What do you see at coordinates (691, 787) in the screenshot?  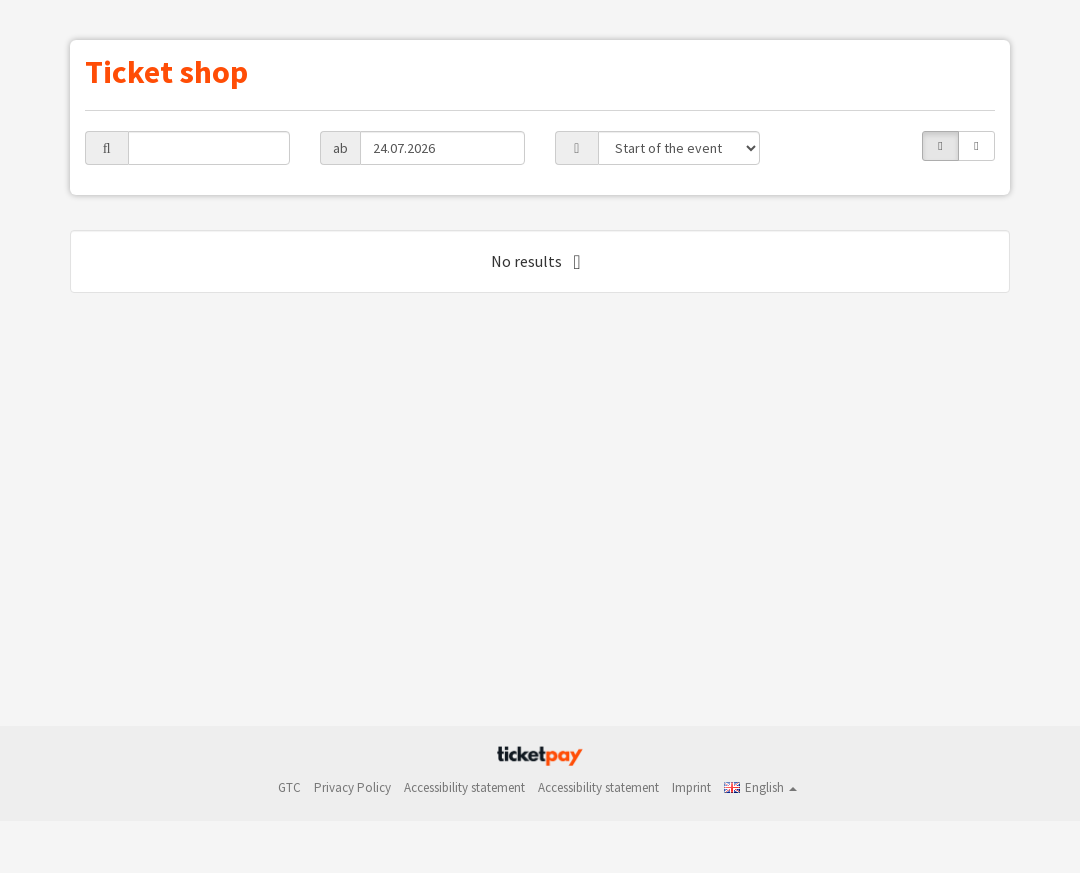 I see `Imprint` at bounding box center [691, 787].